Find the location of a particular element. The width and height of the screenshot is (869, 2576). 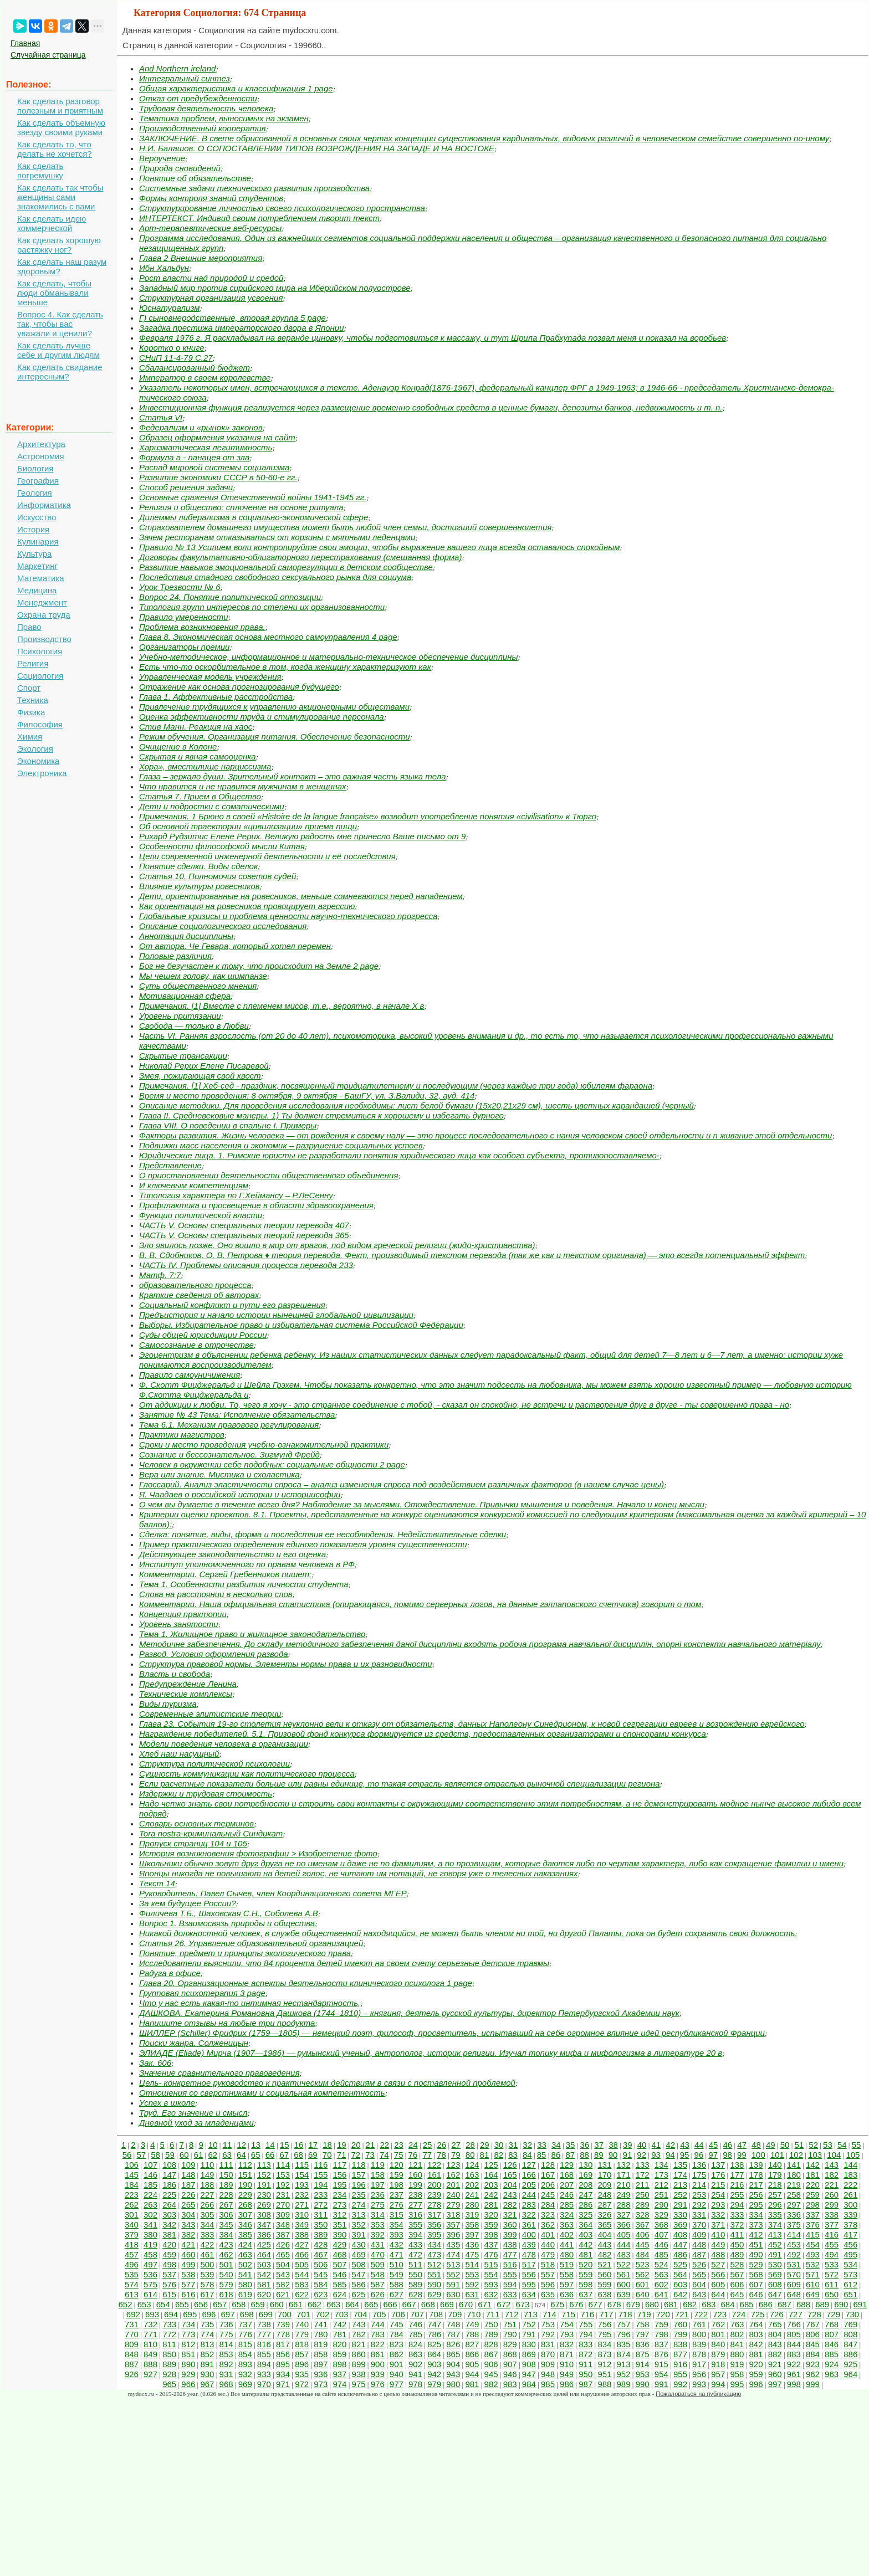

861 is located at coordinates (378, 2354).